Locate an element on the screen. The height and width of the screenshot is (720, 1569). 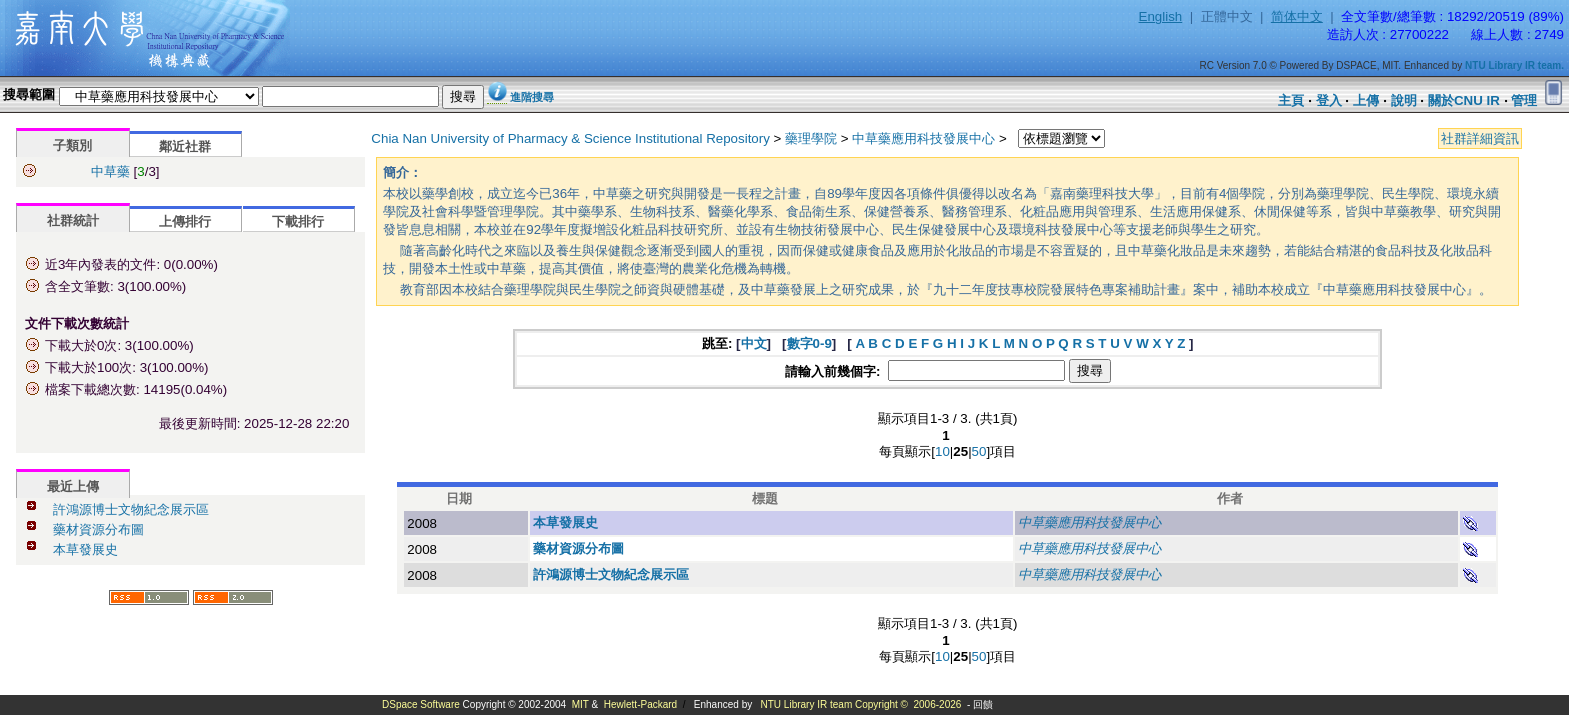
進階搜尋 is located at coordinates (532, 97).